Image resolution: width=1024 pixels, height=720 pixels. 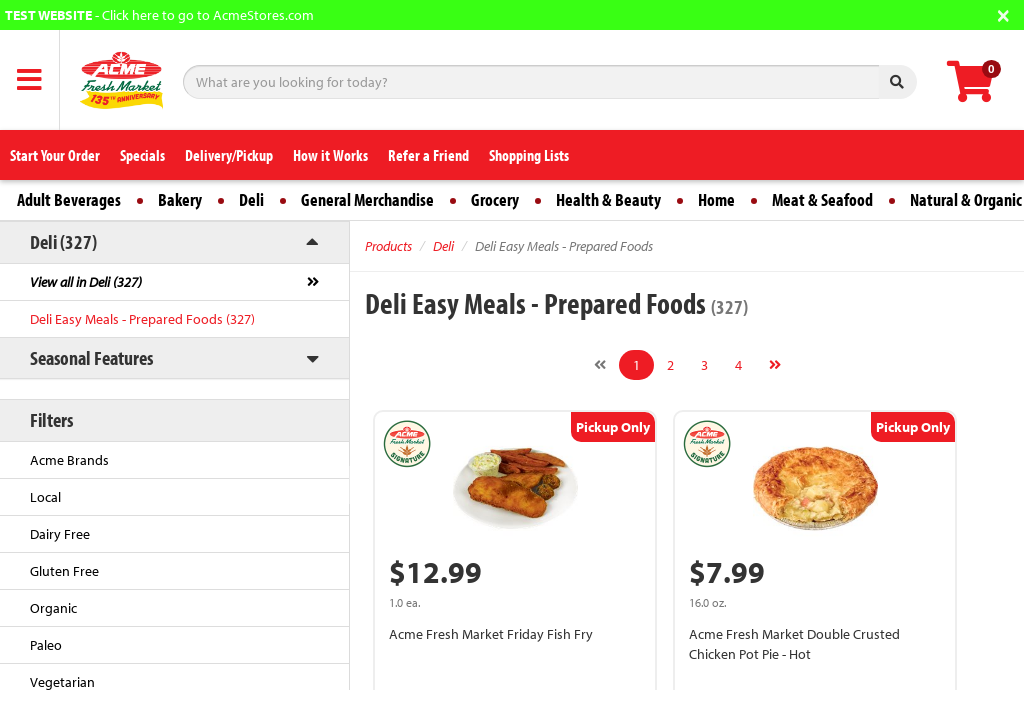 What do you see at coordinates (608, 199) in the screenshot?
I see `Health & Beauty` at bounding box center [608, 199].